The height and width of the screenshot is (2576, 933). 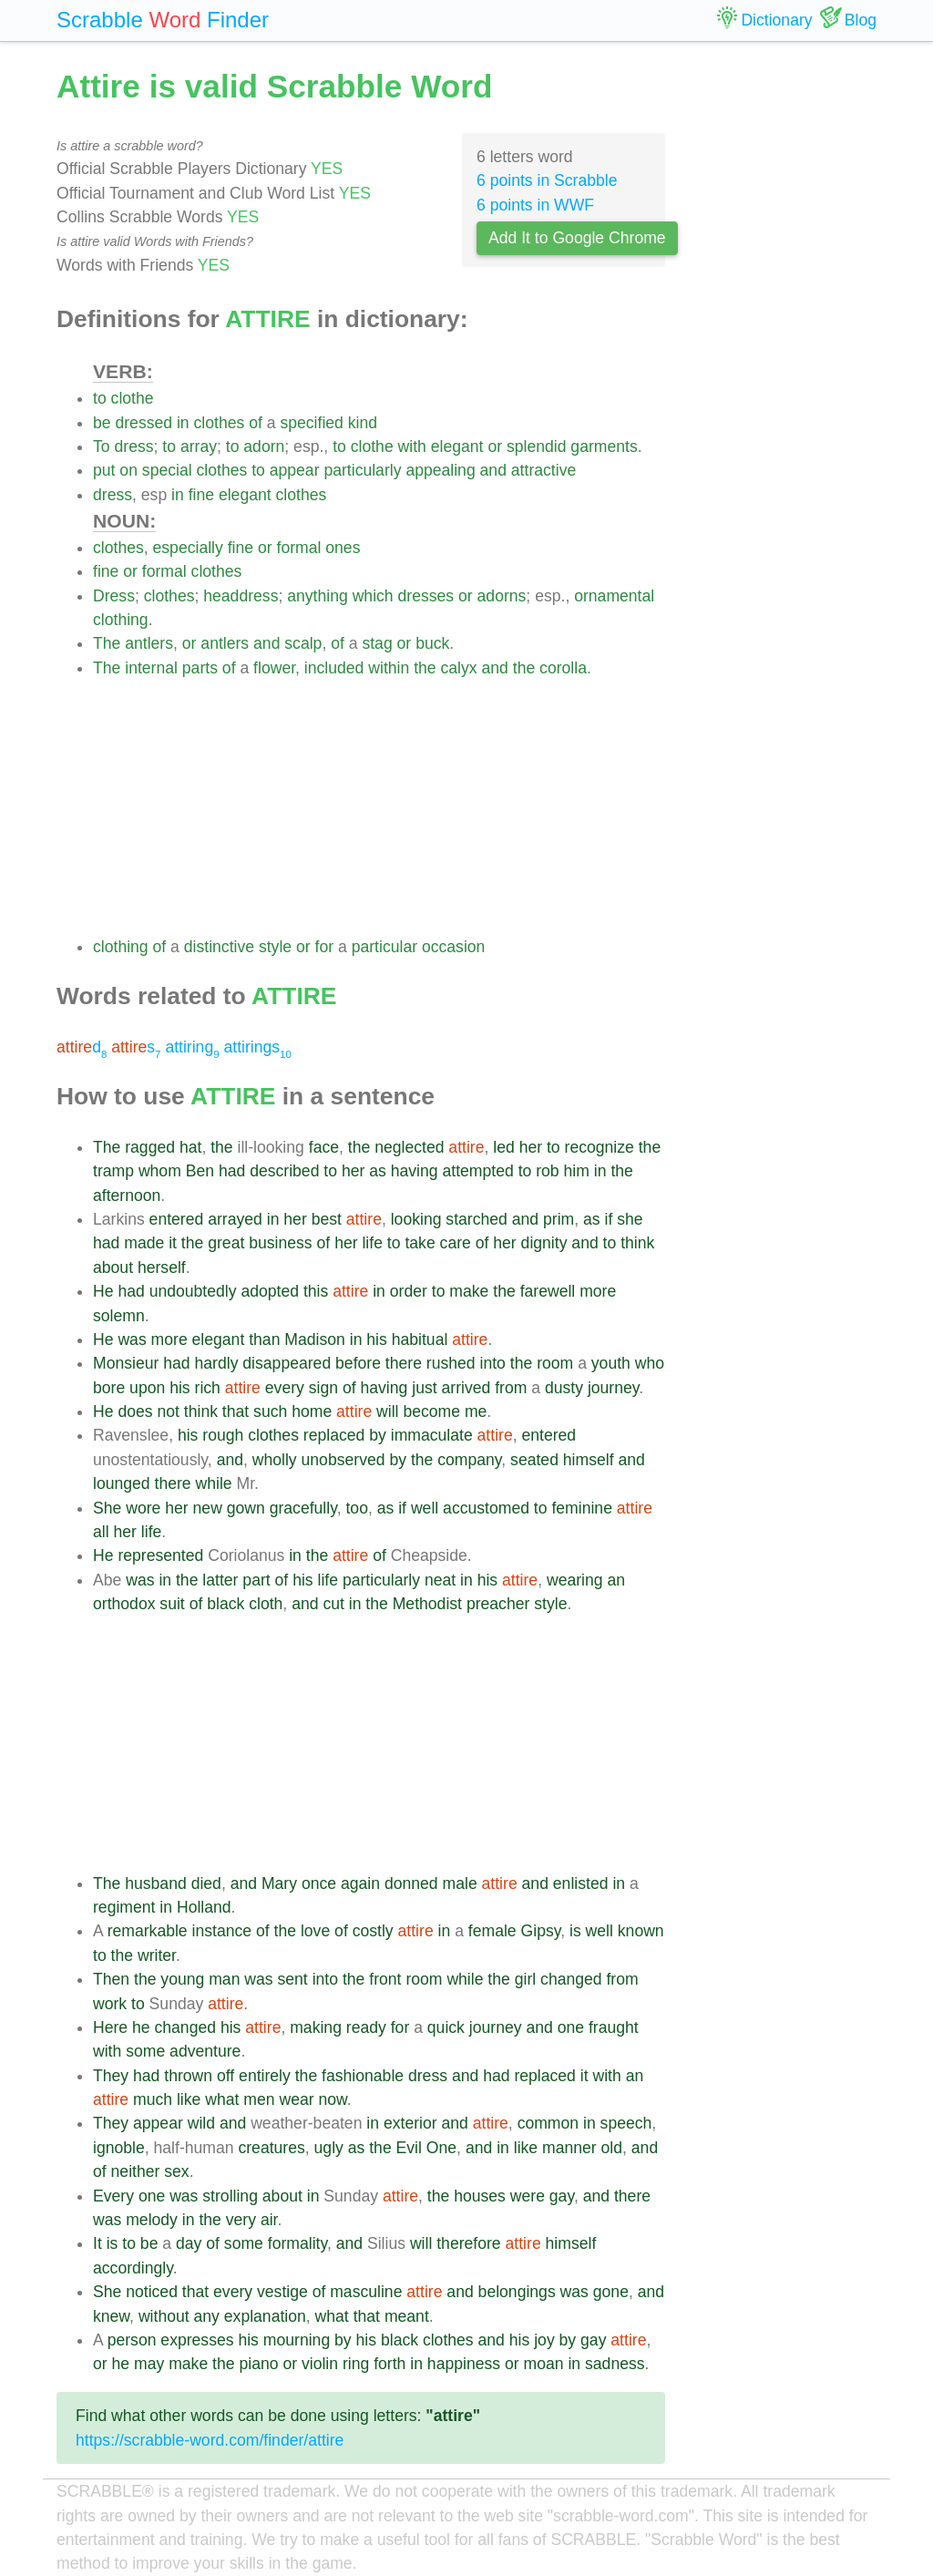 What do you see at coordinates (188, 2243) in the screenshot?
I see `day` at bounding box center [188, 2243].